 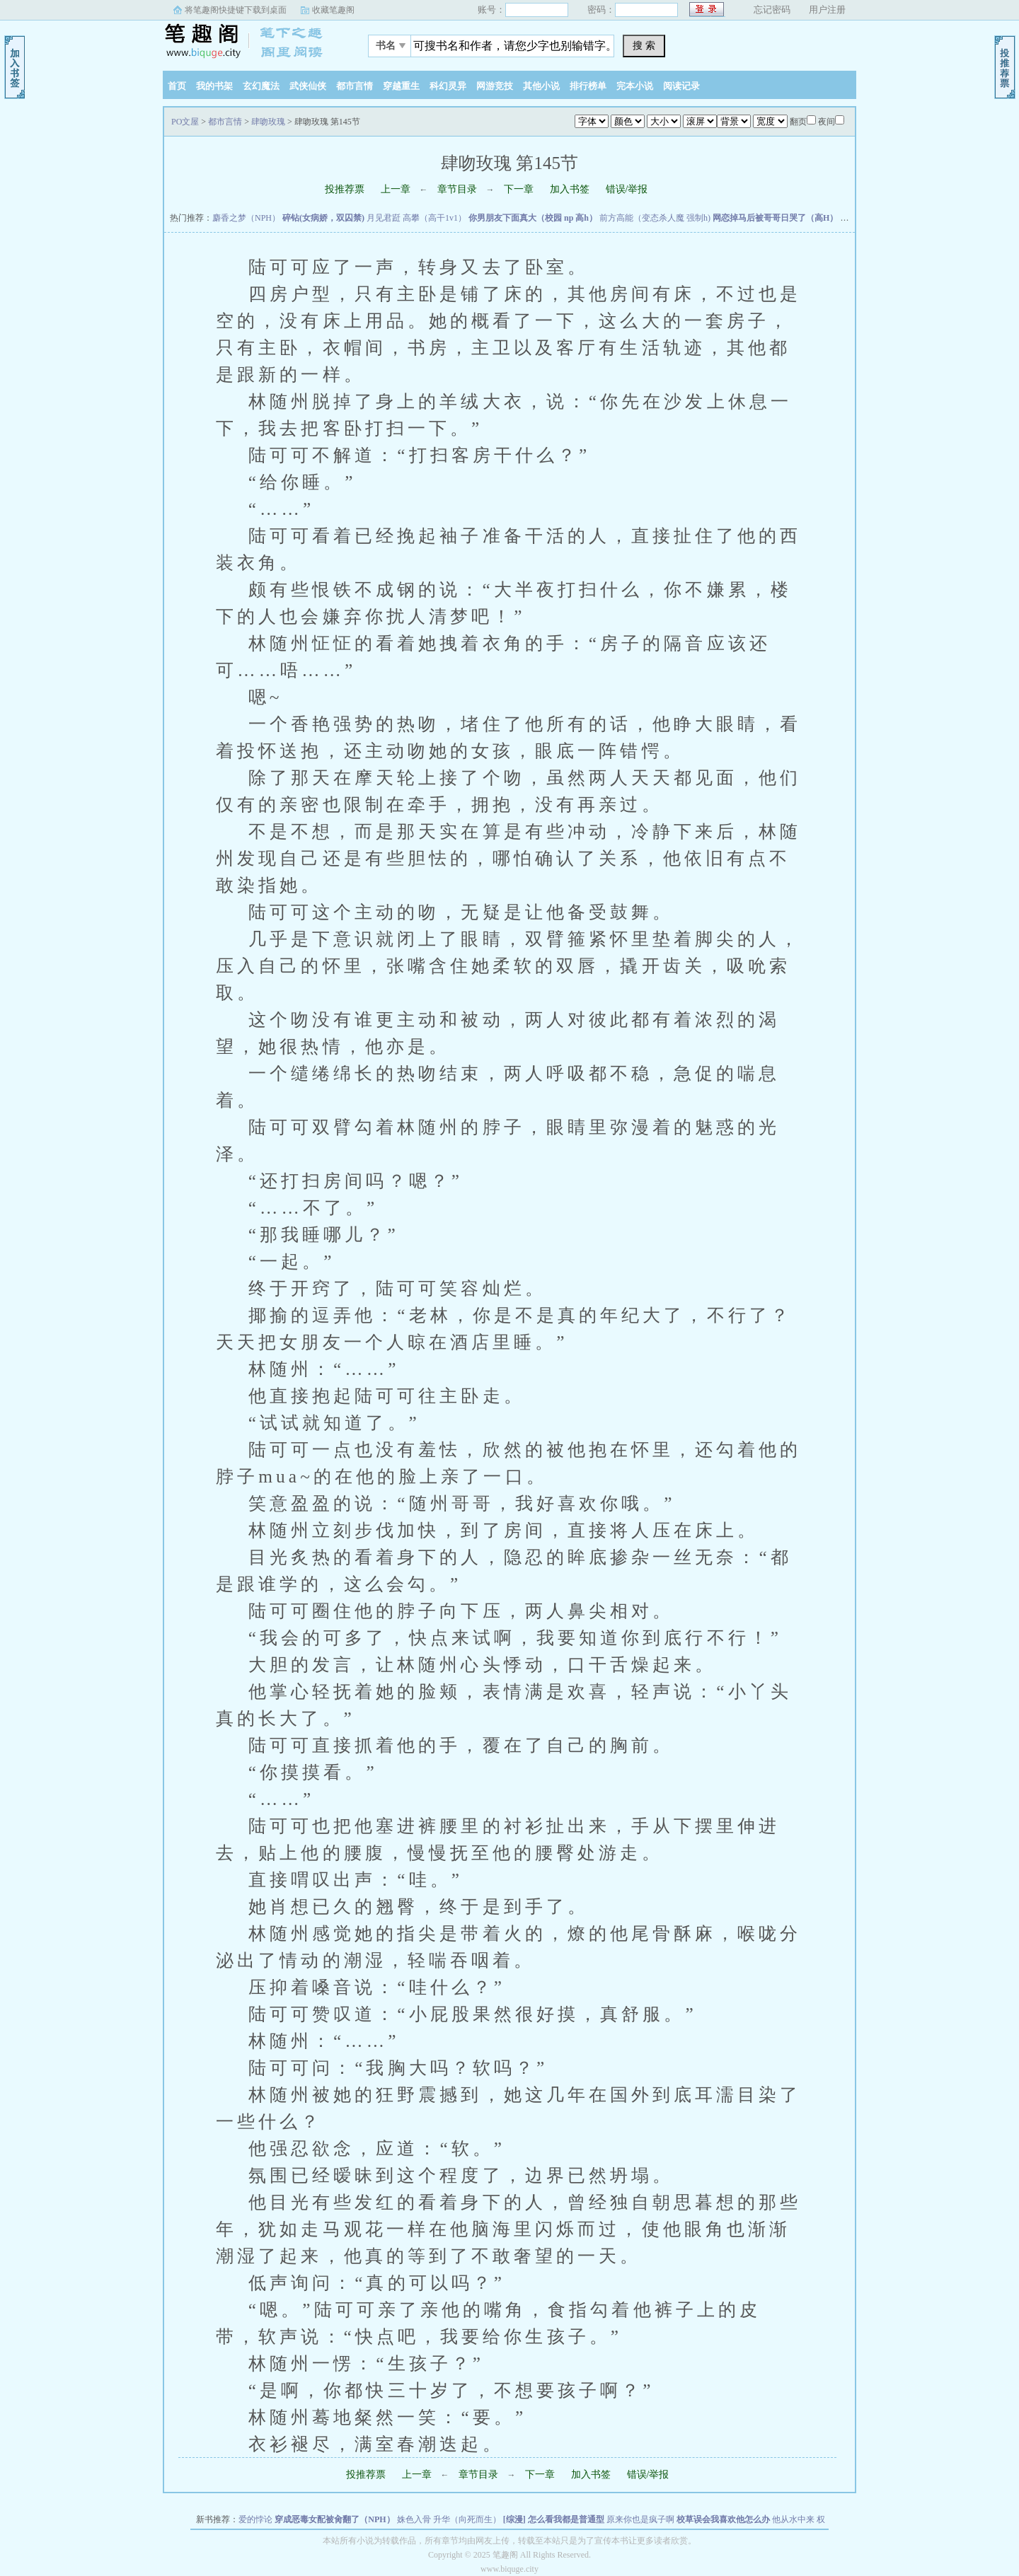 What do you see at coordinates (640, 2519) in the screenshot?
I see `原来你也是疯子啊` at bounding box center [640, 2519].